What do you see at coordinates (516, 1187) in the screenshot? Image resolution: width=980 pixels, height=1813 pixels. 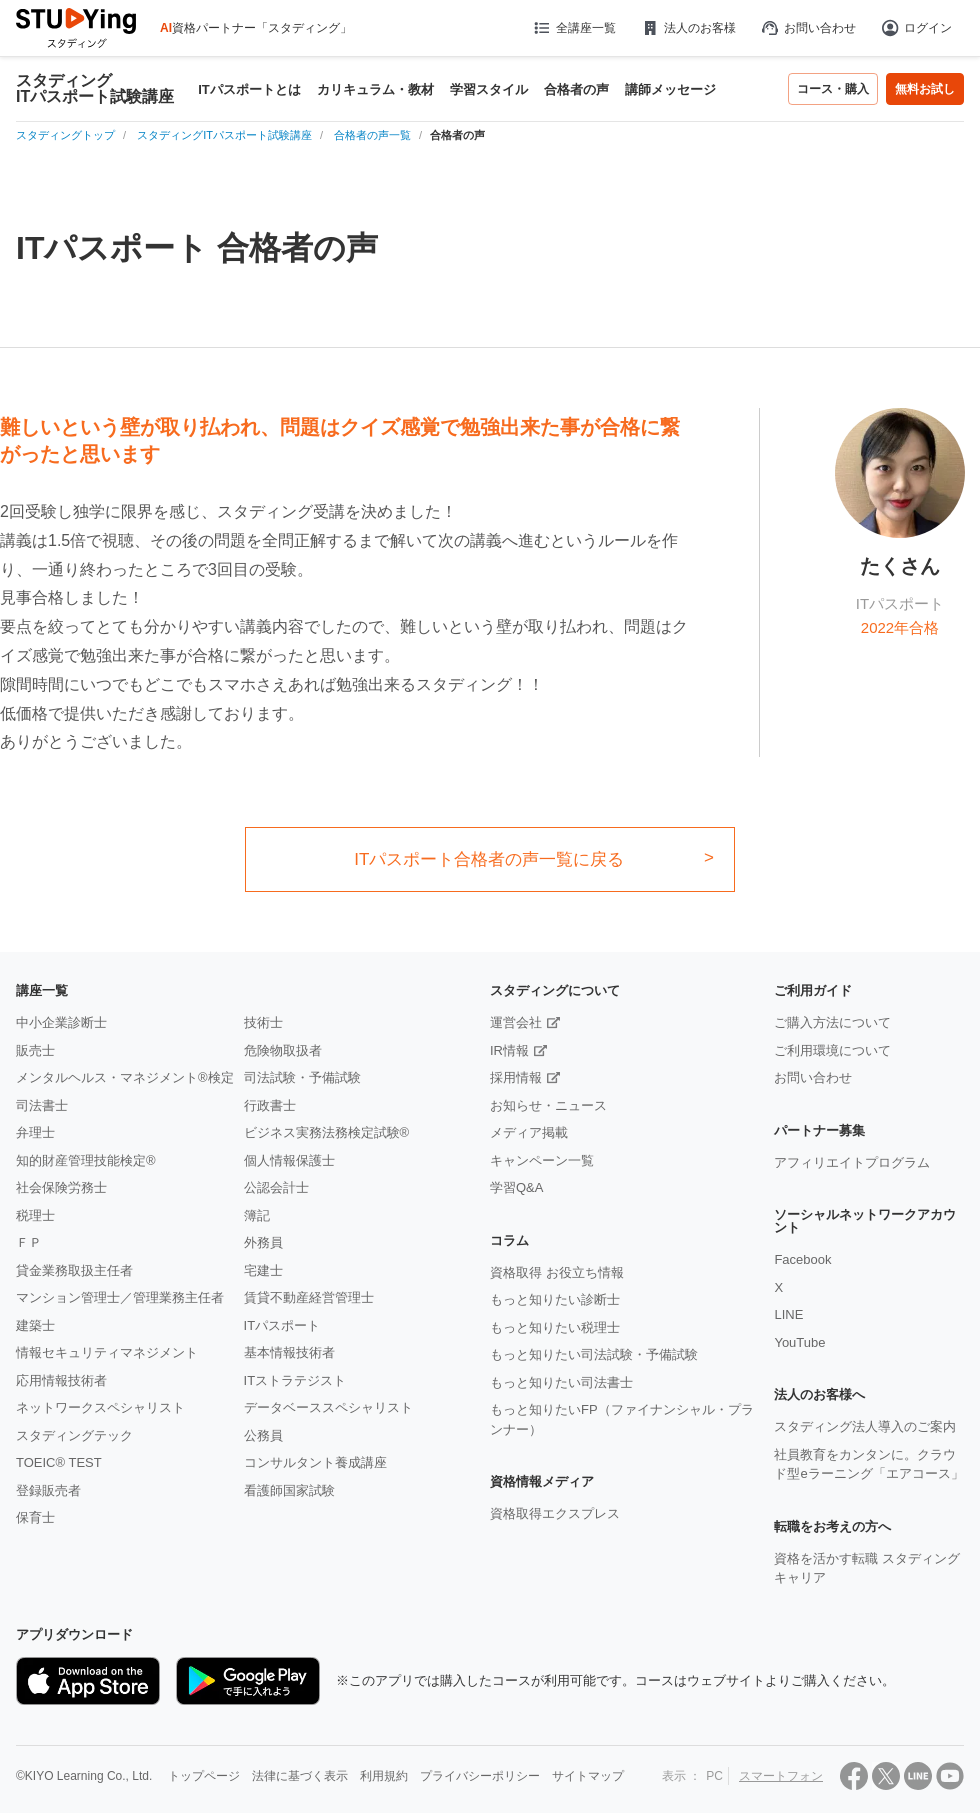 I see `学習Q&A` at bounding box center [516, 1187].